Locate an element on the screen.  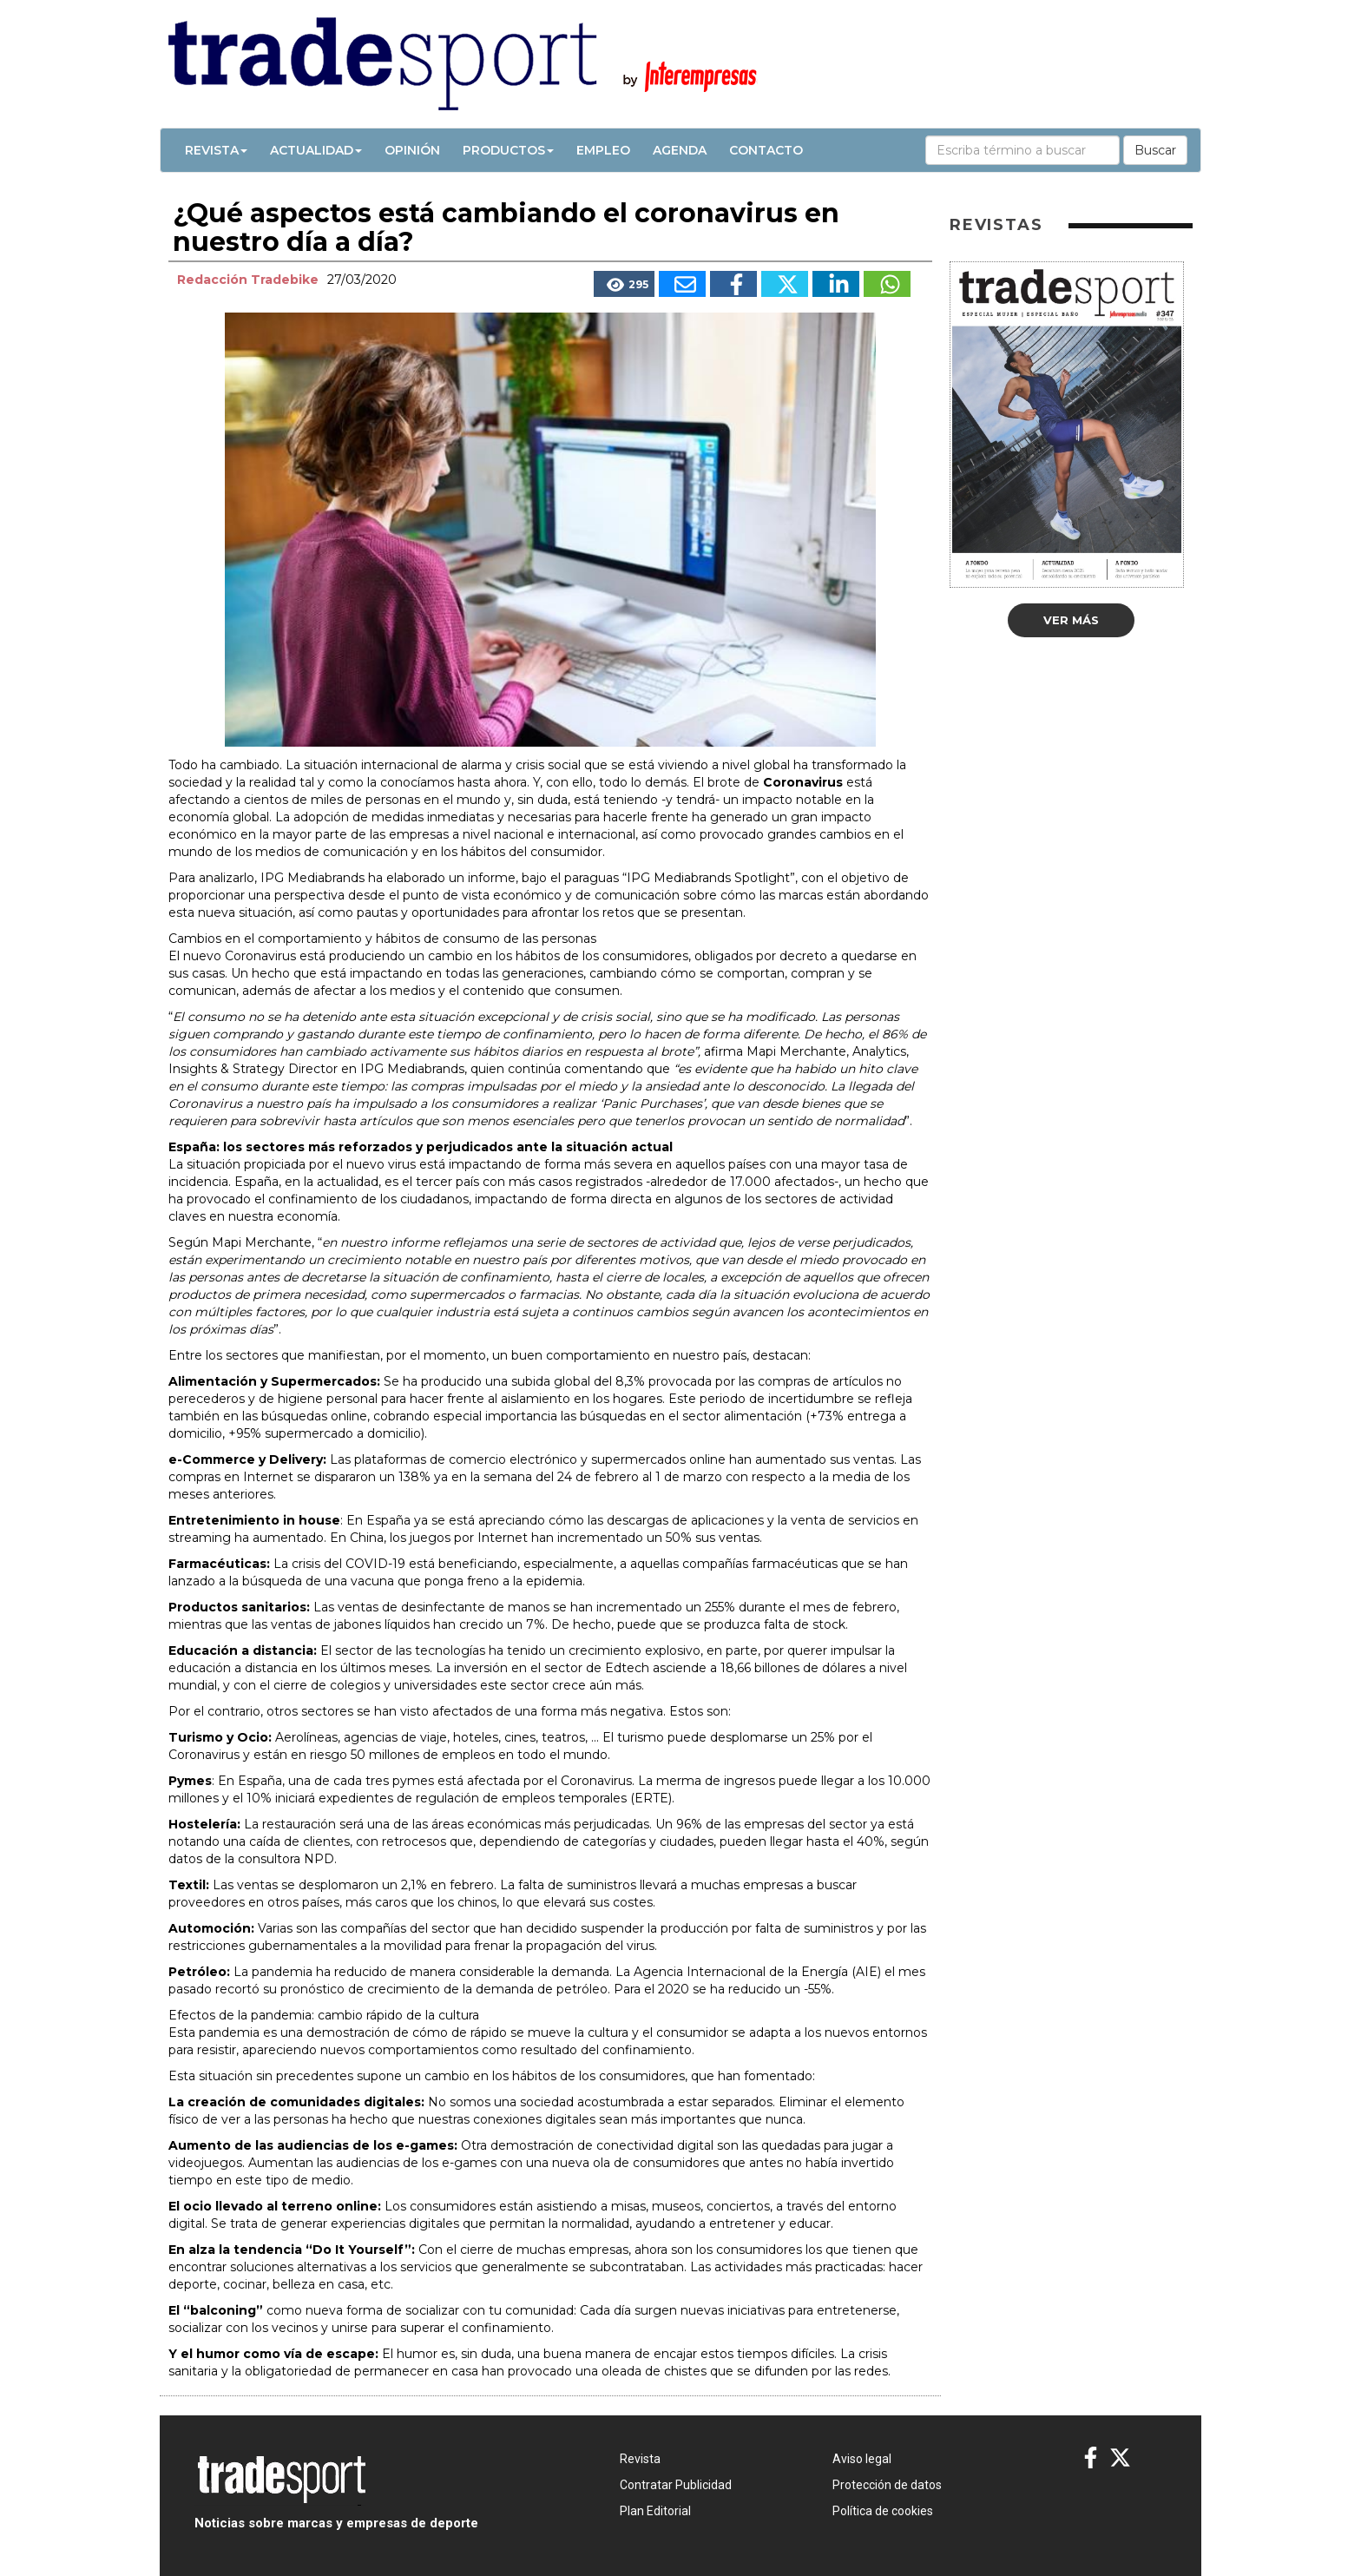
Contratar Publicidad is located at coordinates (676, 2485).